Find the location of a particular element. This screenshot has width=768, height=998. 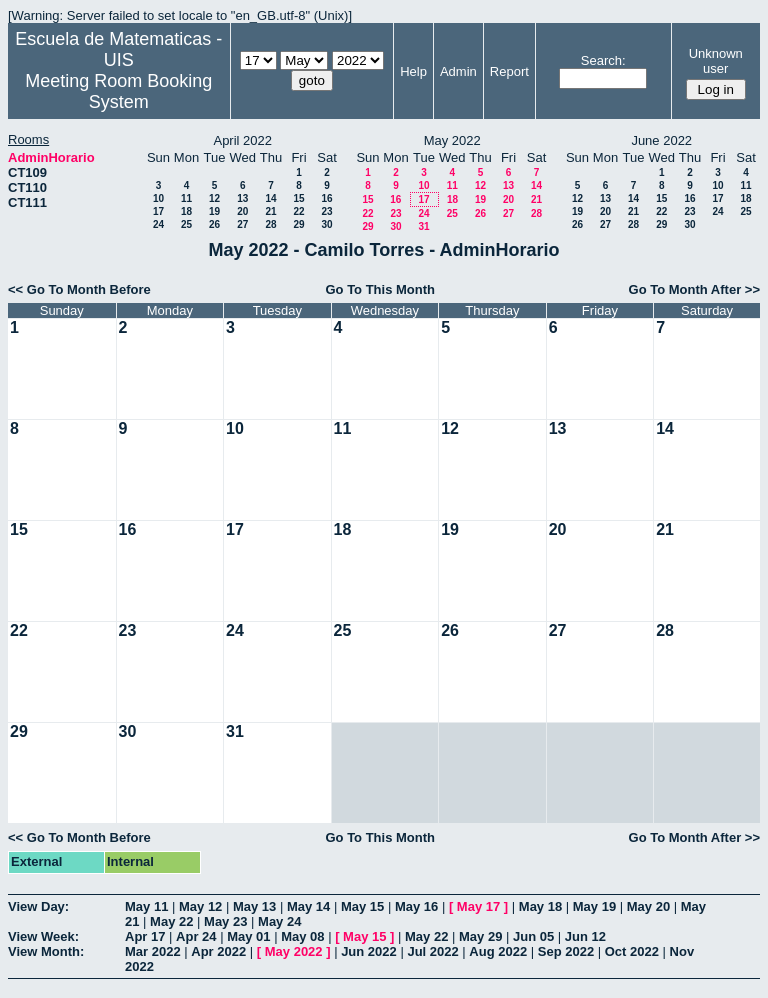

Sep 2022 is located at coordinates (566, 951).